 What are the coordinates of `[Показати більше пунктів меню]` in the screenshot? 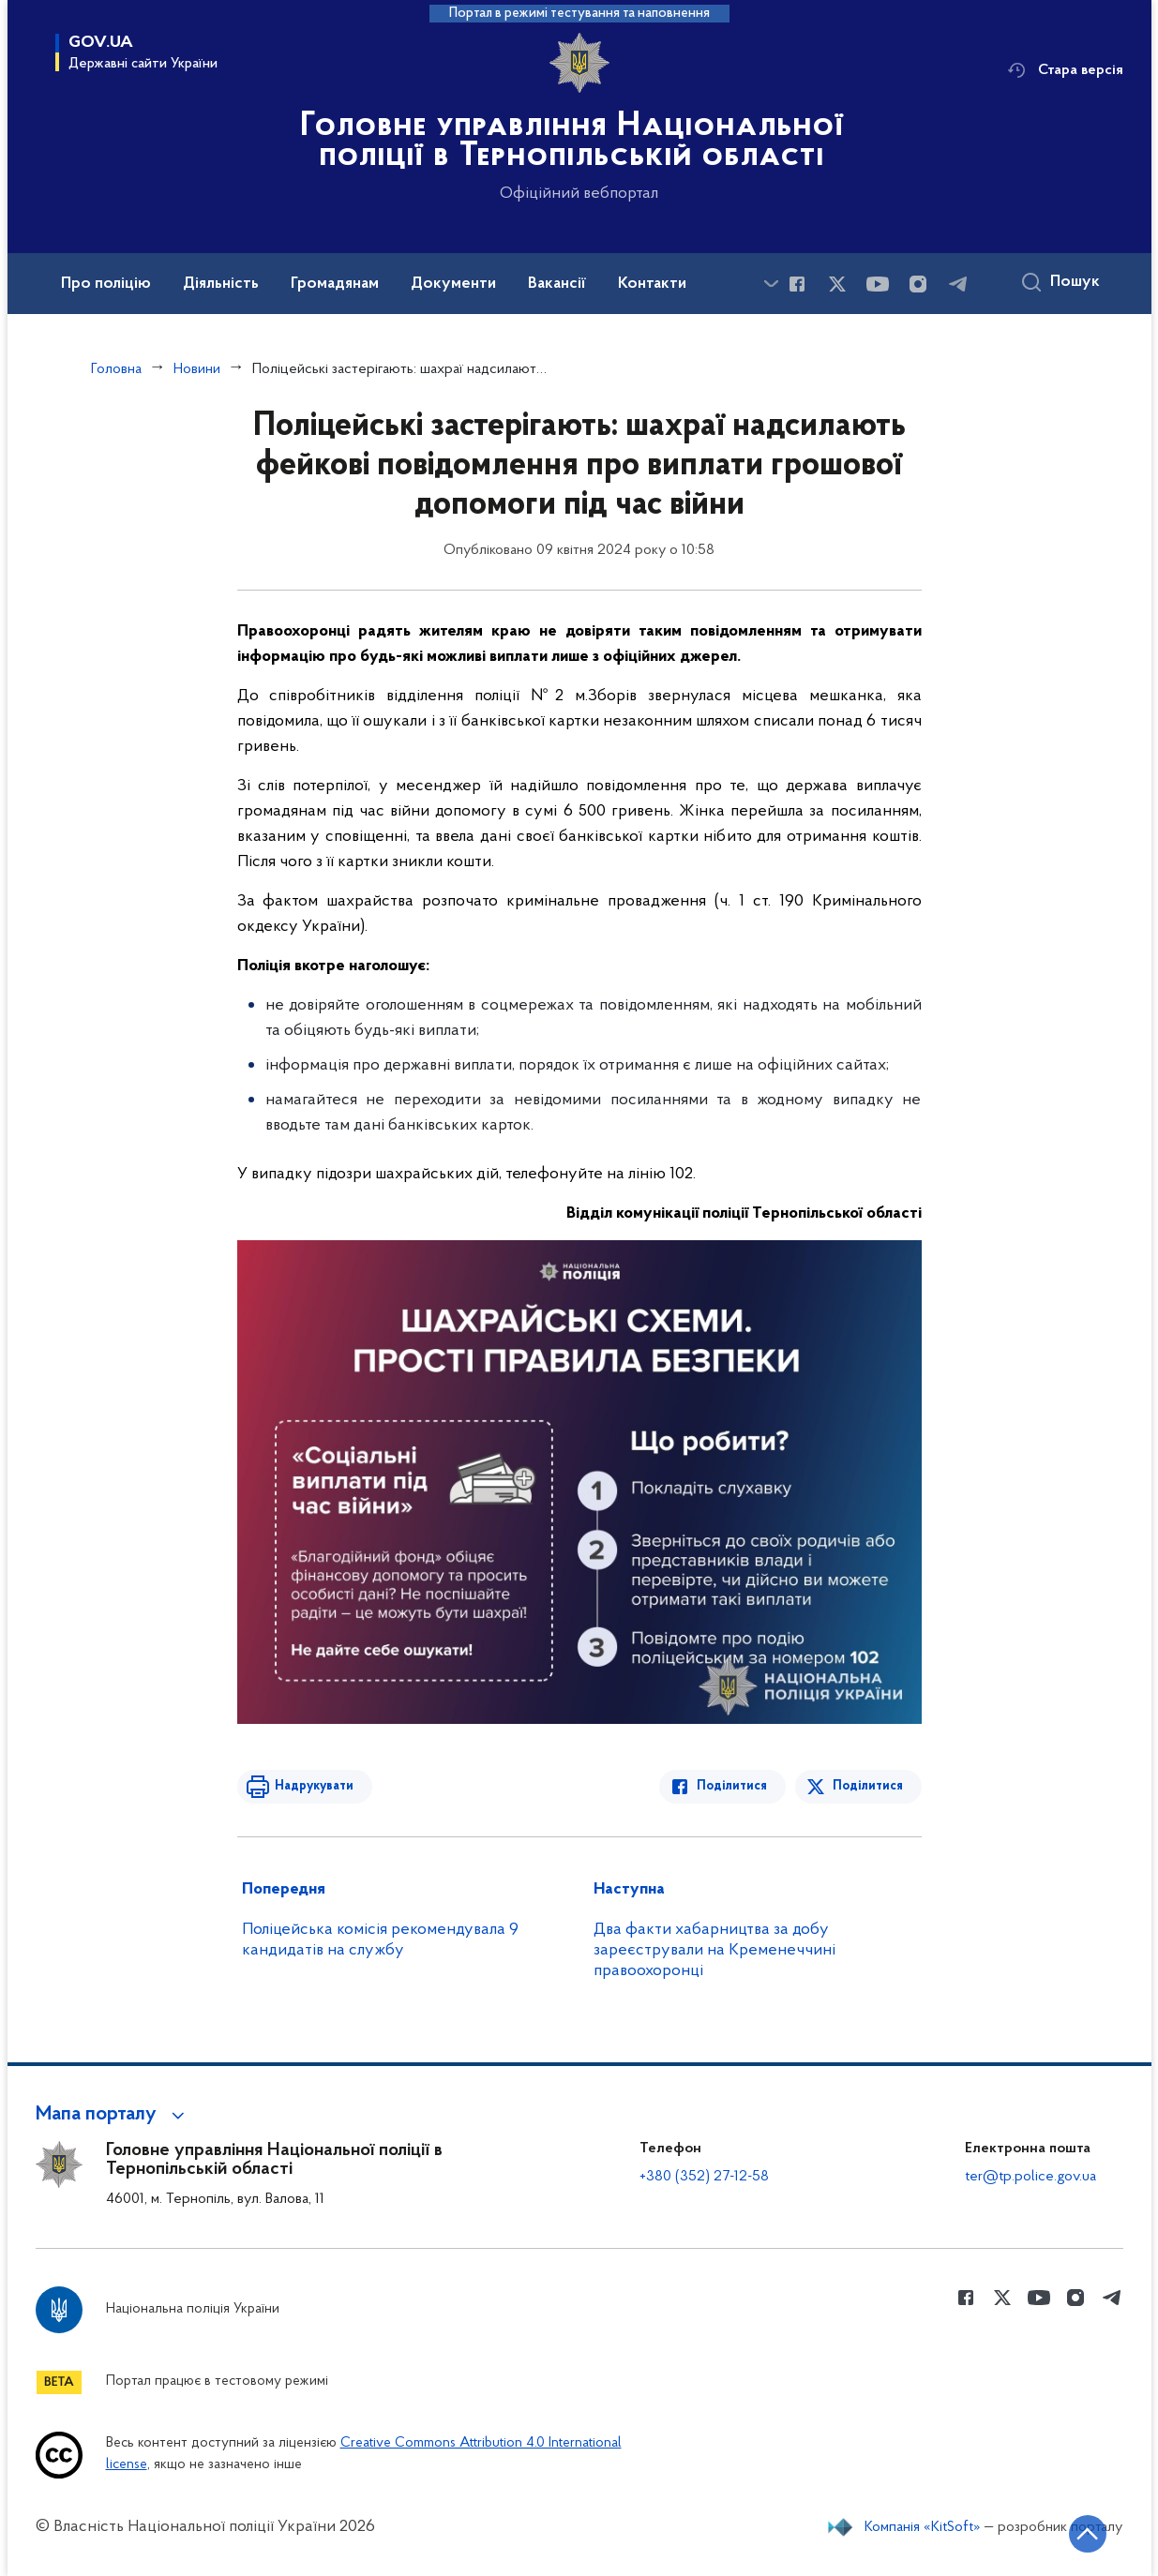 It's located at (772, 283).